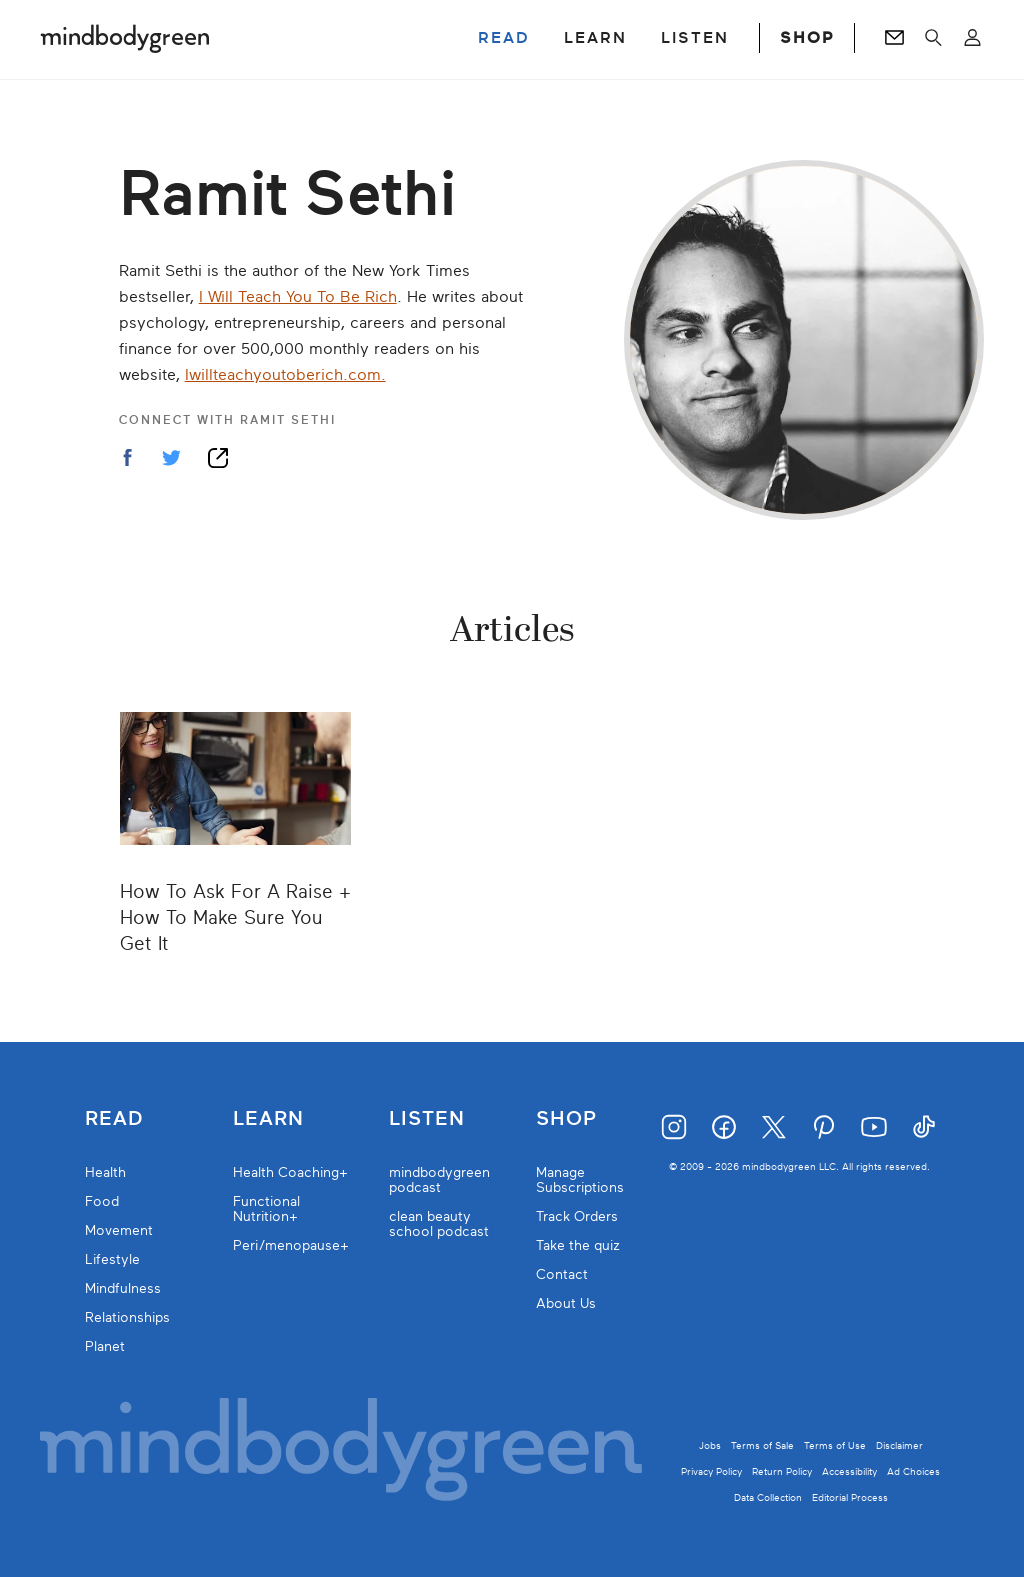 The image size is (1024, 1577). What do you see at coordinates (768, 1497) in the screenshot?
I see `Data Collection` at bounding box center [768, 1497].